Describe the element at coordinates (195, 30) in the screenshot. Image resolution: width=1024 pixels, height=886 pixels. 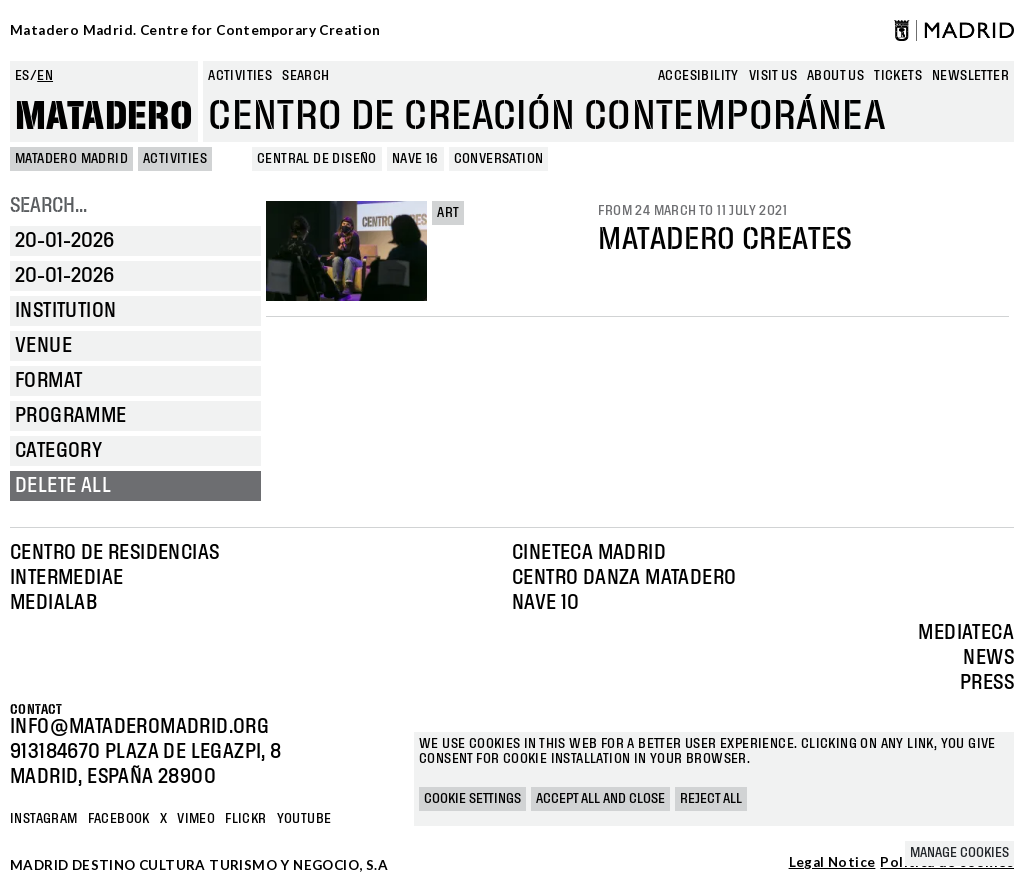
I see `Matadero Madrid. Centre for Contemporary Creation` at that location.